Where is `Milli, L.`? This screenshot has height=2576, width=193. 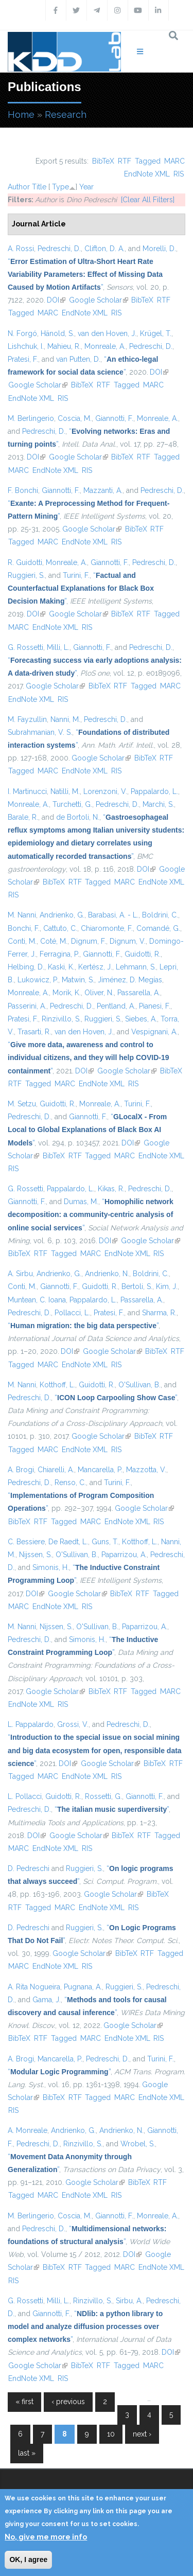 Milli, L. is located at coordinates (58, 647).